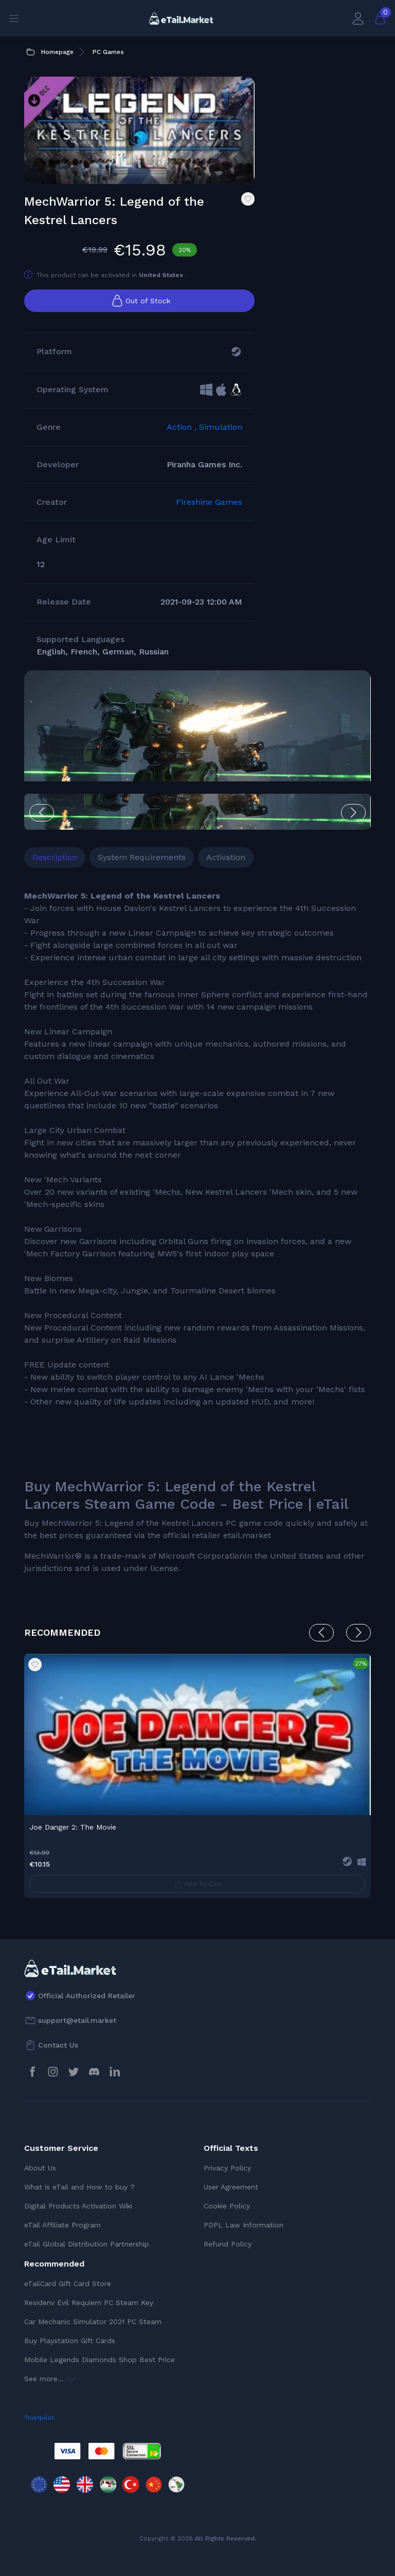 This screenshot has height=2576, width=395. Describe the element at coordinates (58, 2045) in the screenshot. I see `Contact Us` at that location.